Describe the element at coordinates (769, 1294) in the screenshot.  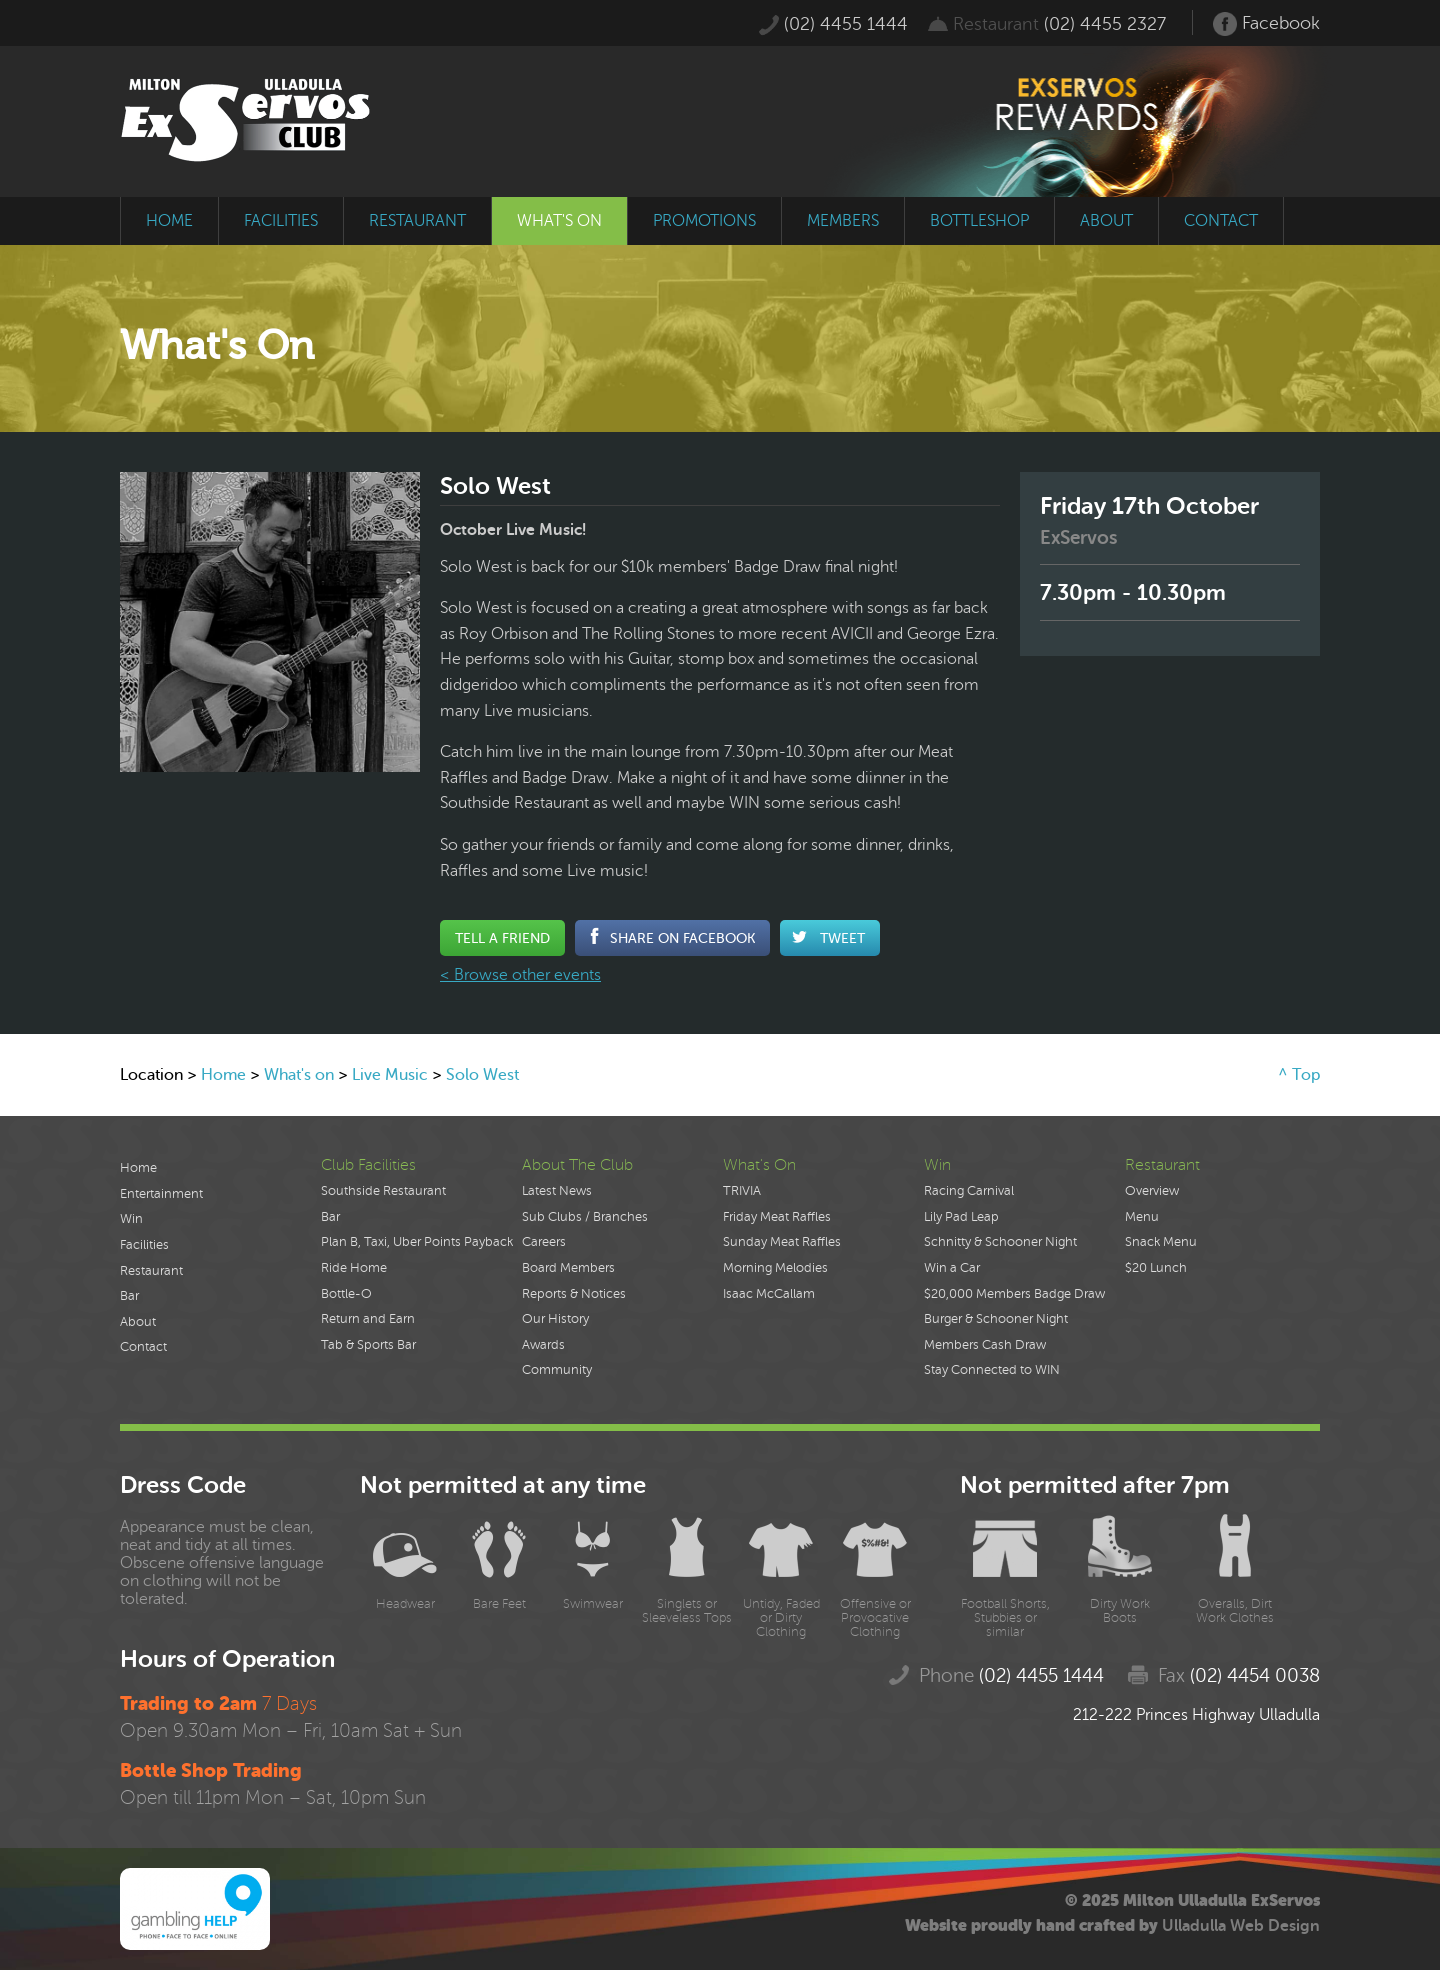
I see `Isaac McCallam` at that location.